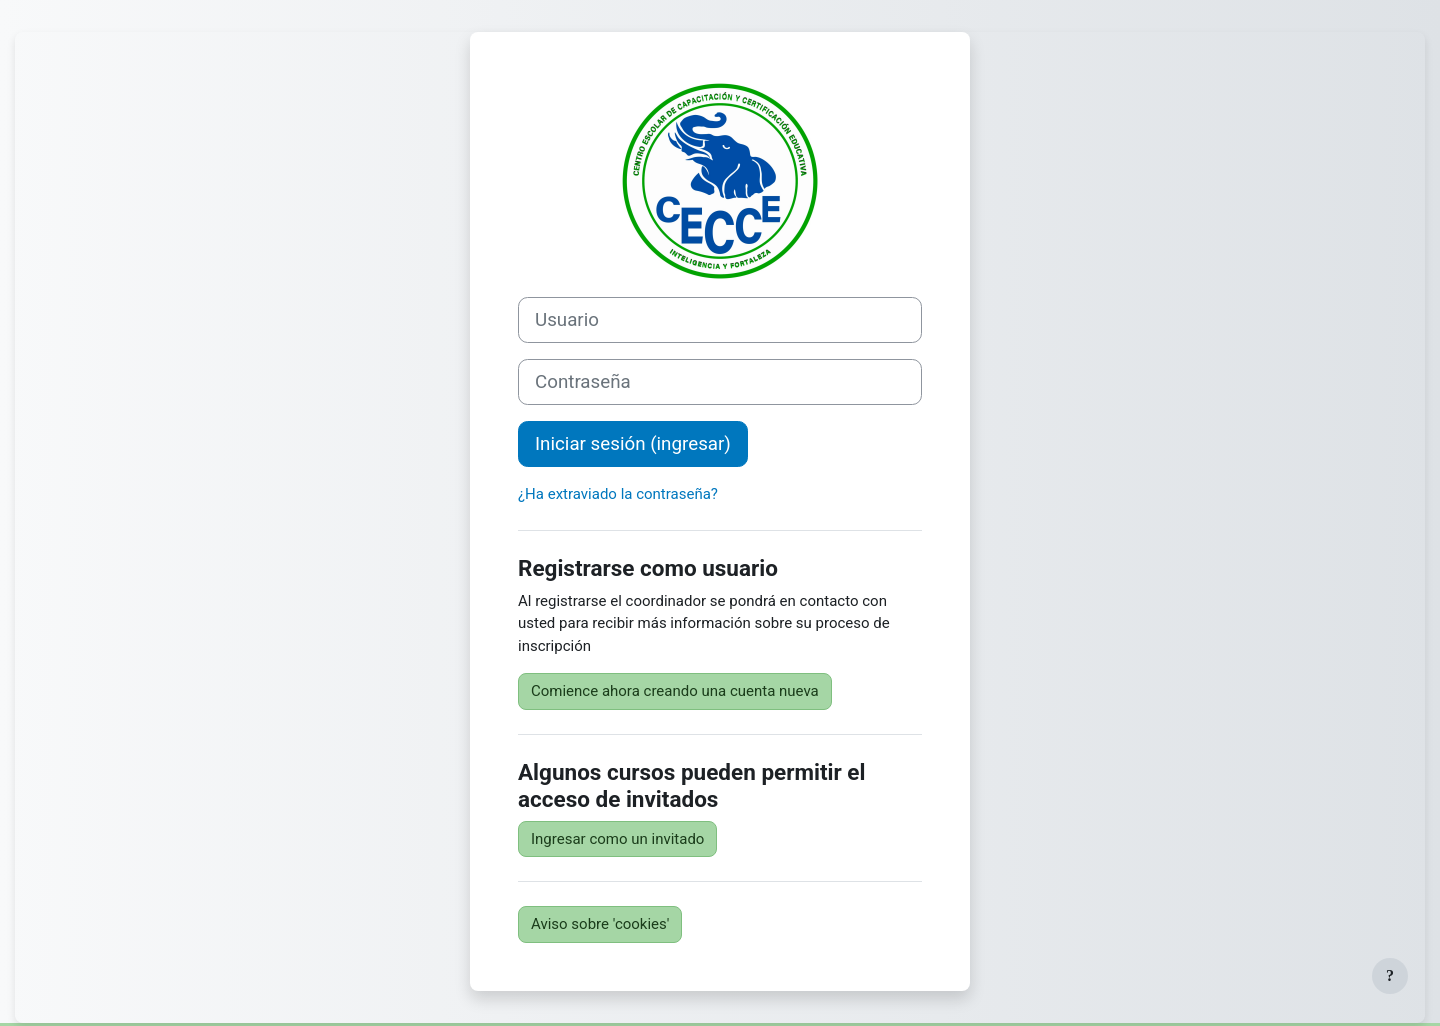 This screenshot has height=1026, width=1440. I want to click on Aviso sobre 'cookies', so click(600, 924).